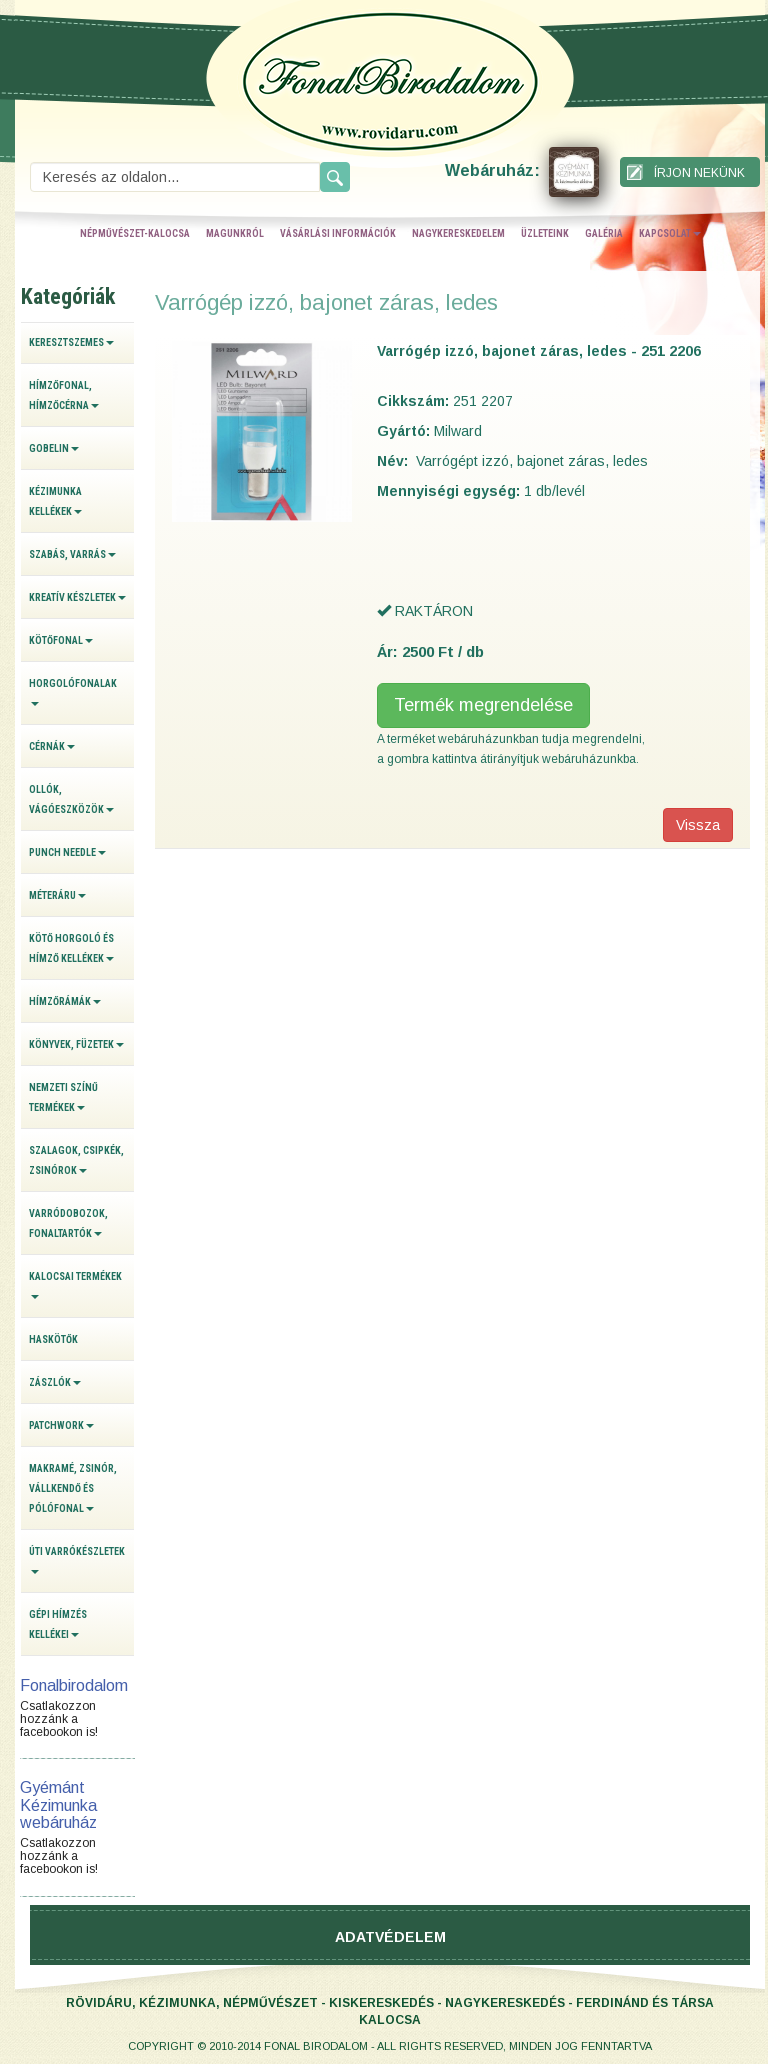 The width and height of the screenshot is (768, 2064). What do you see at coordinates (73, 692) in the screenshot?
I see `Horgolófonalak` at bounding box center [73, 692].